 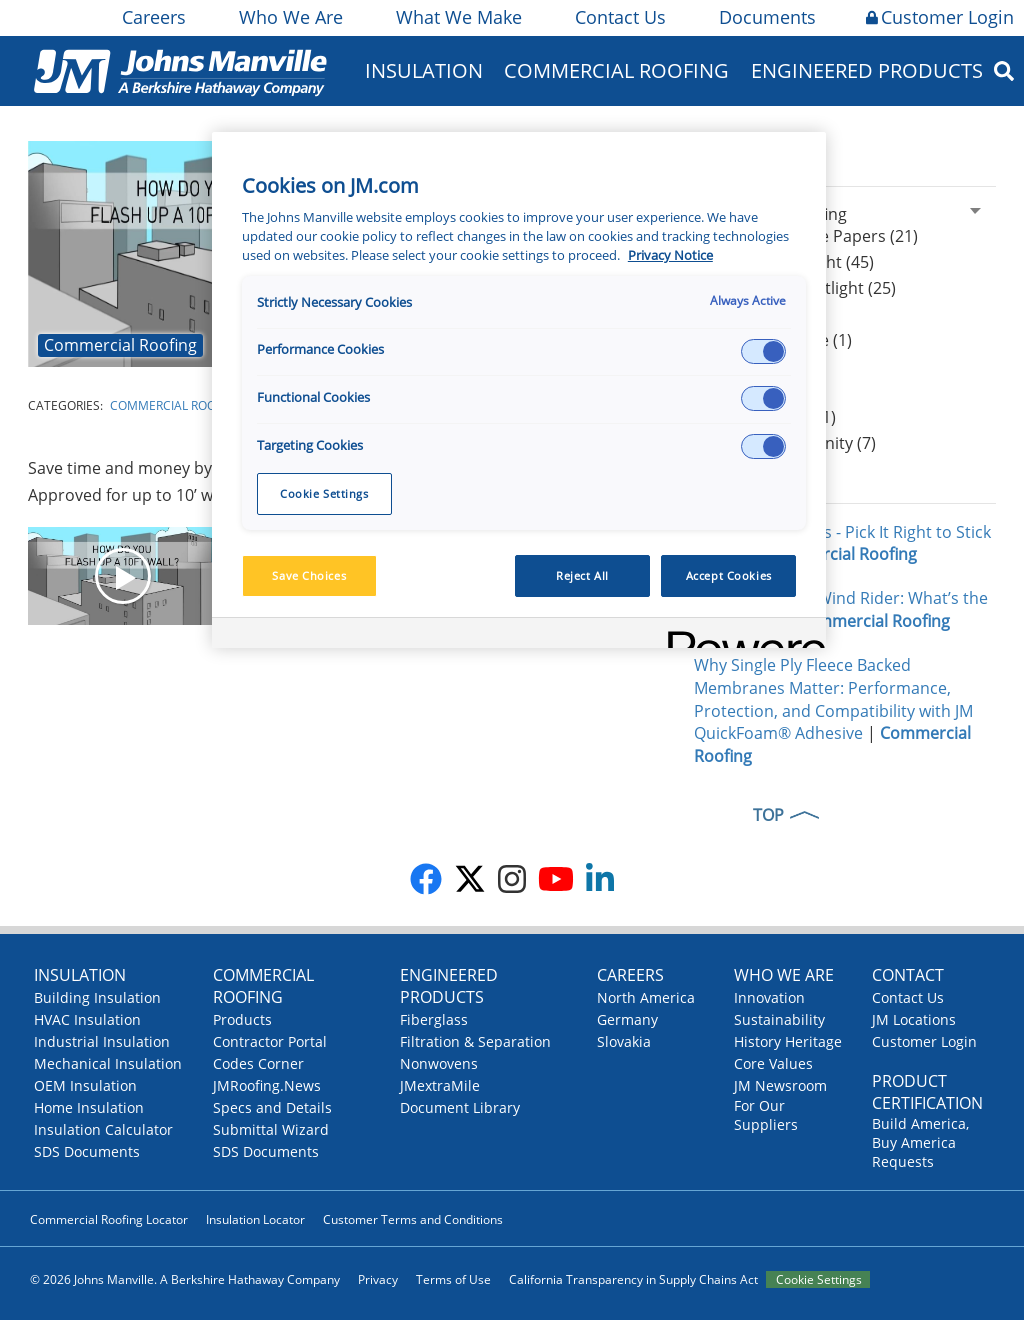 What do you see at coordinates (766, 1115) in the screenshot?
I see `For Our Suppliers` at bounding box center [766, 1115].